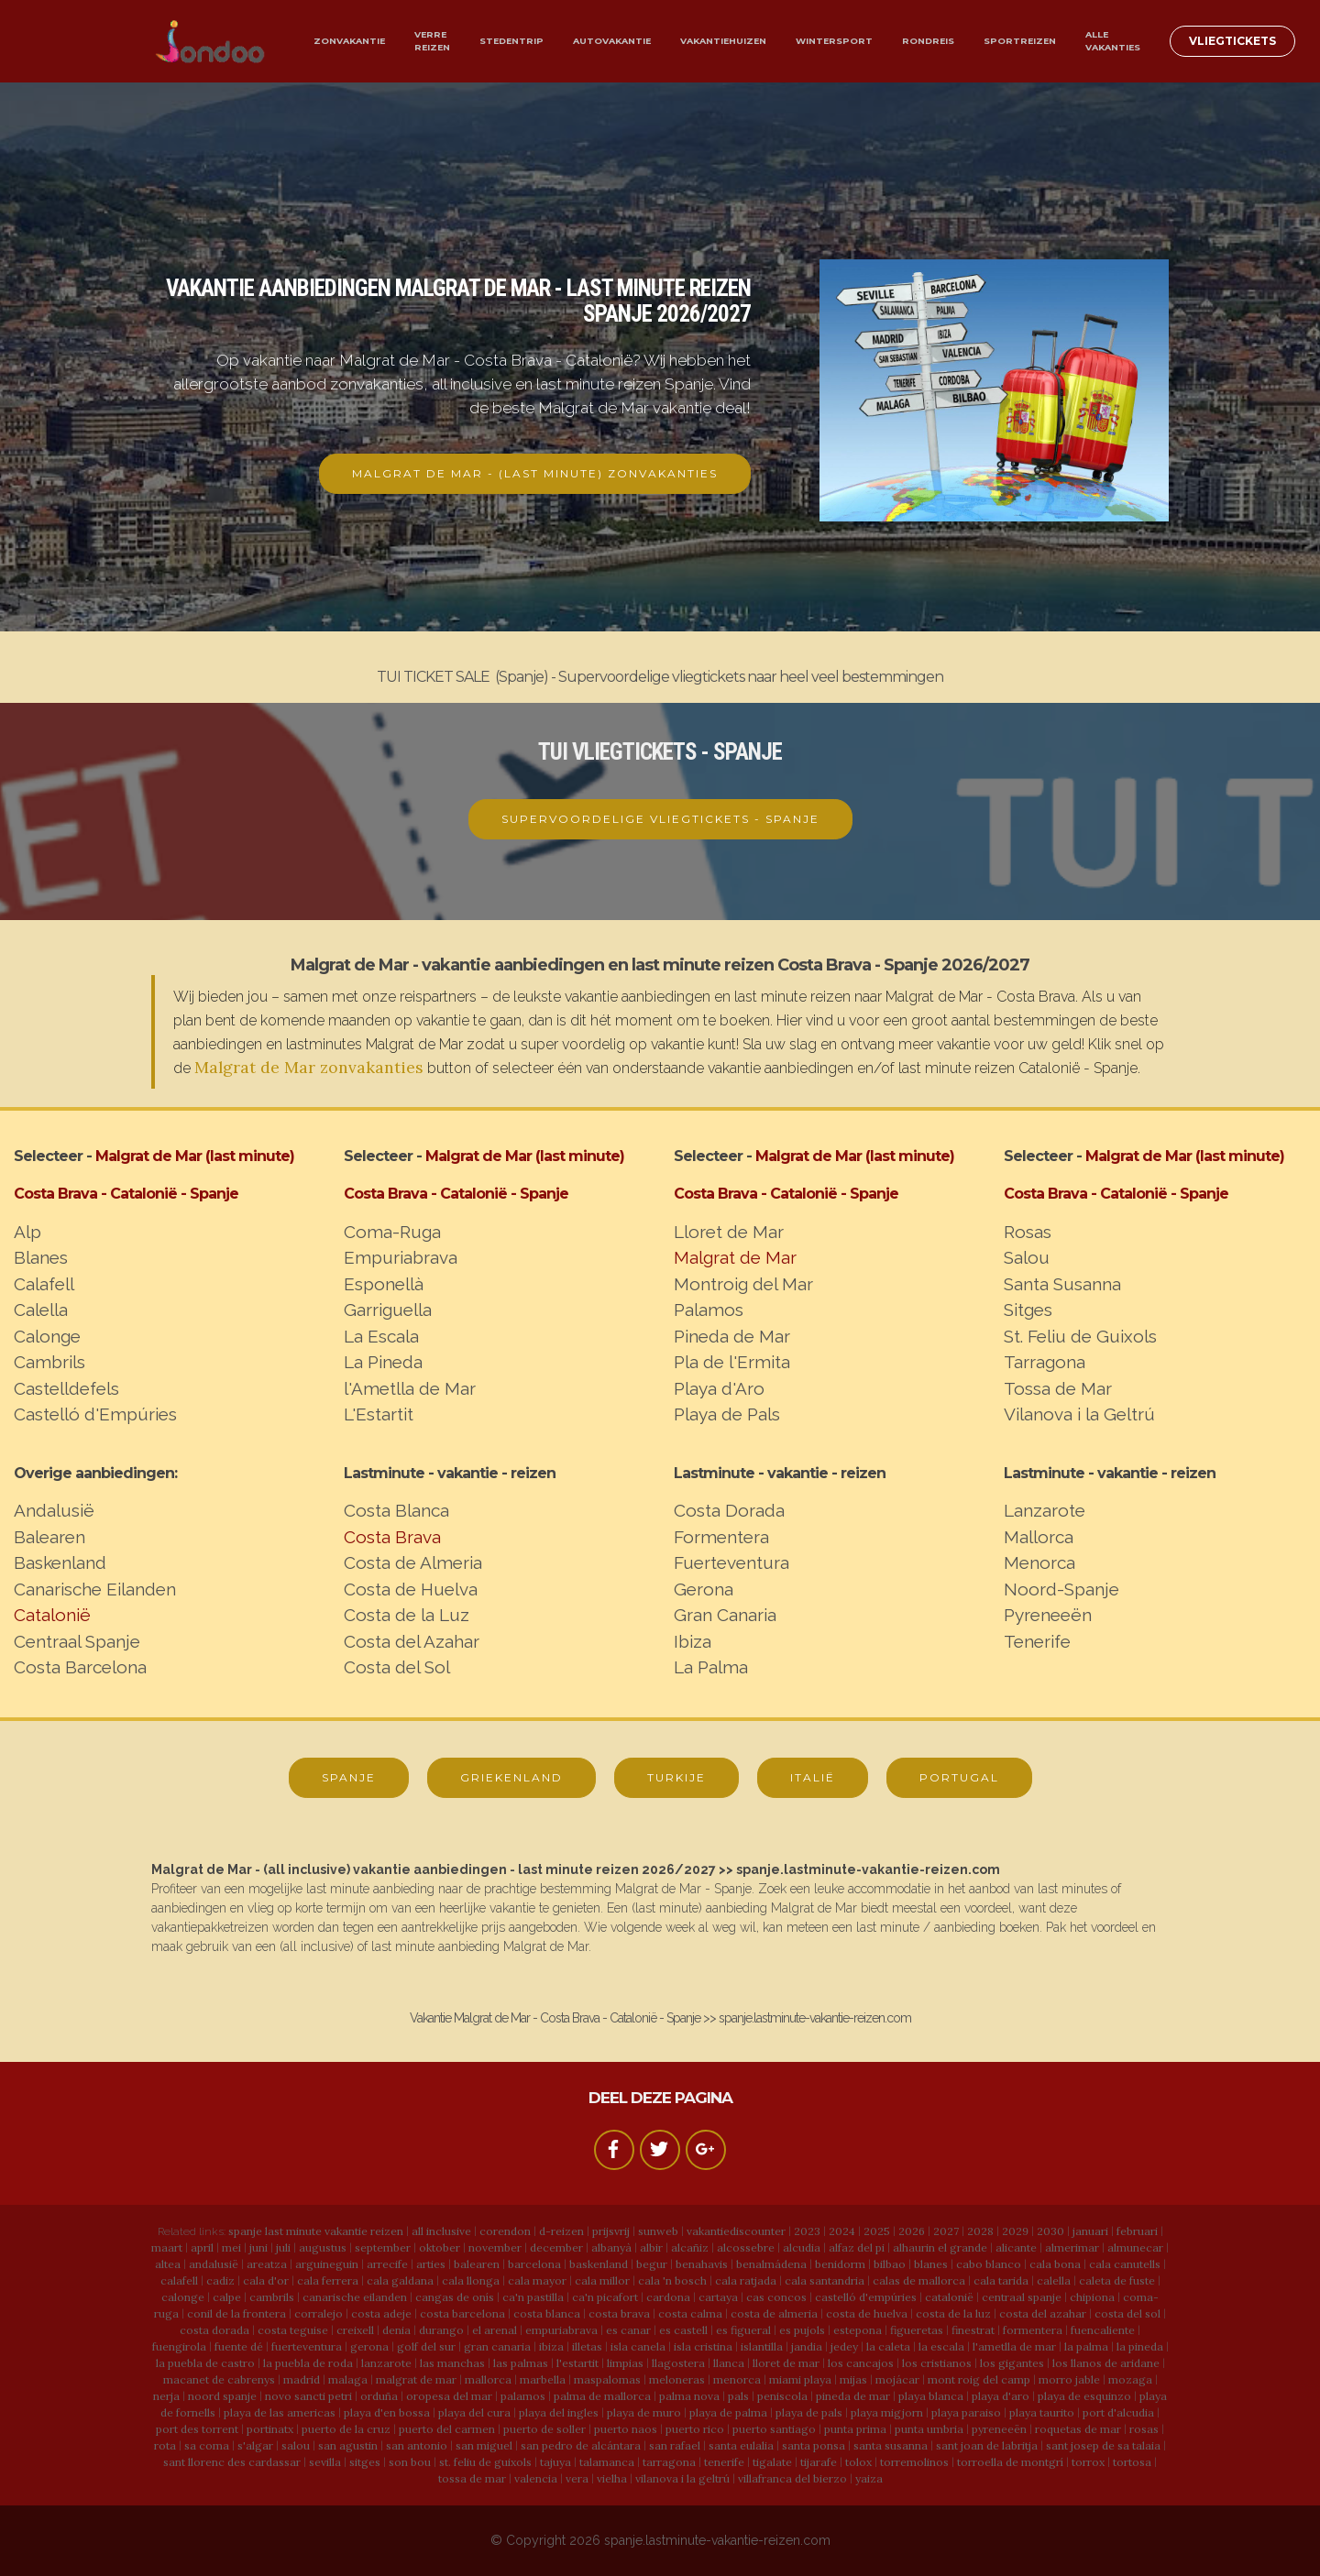 The image size is (1320, 2576). Describe the element at coordinates (736, 2231) in the screenshot. I see `vakantiediscounter` at that location.